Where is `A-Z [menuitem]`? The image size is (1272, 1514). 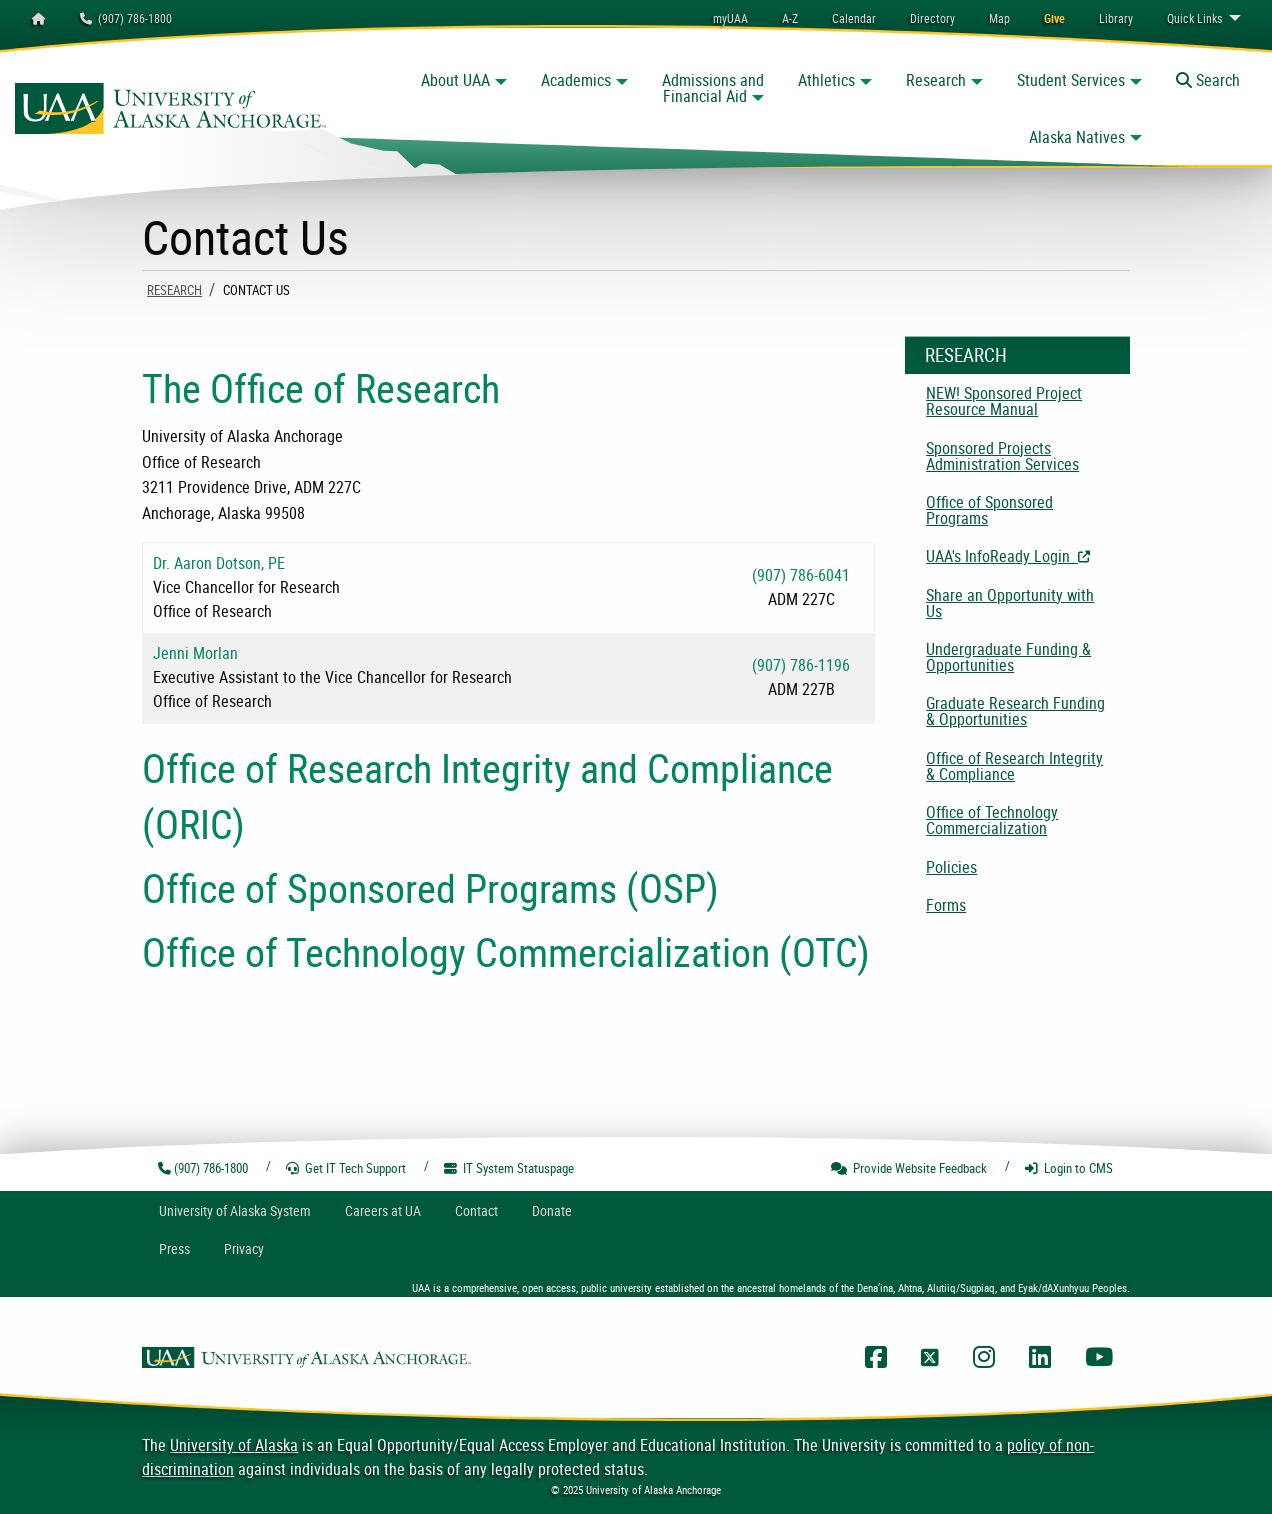 A-Z [menuitem] is located at coordinates (790, 18).